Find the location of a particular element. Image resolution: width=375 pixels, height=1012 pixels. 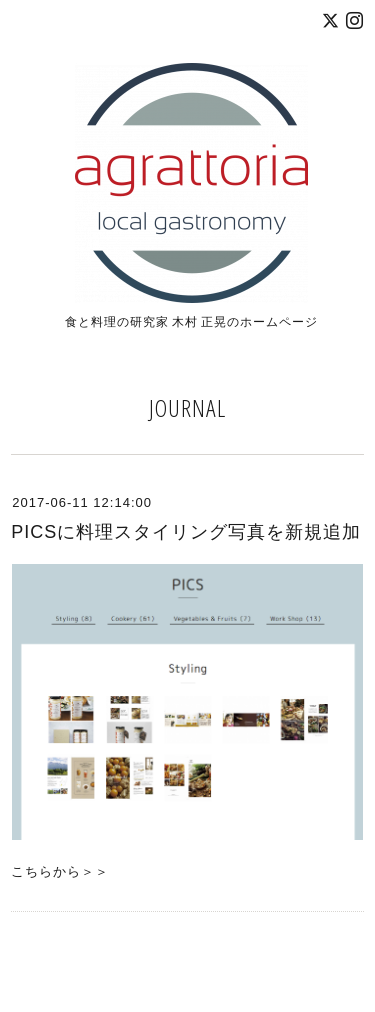

PICSに料理スタイリング写真を新規追加 is located at coordinates (186, 532).